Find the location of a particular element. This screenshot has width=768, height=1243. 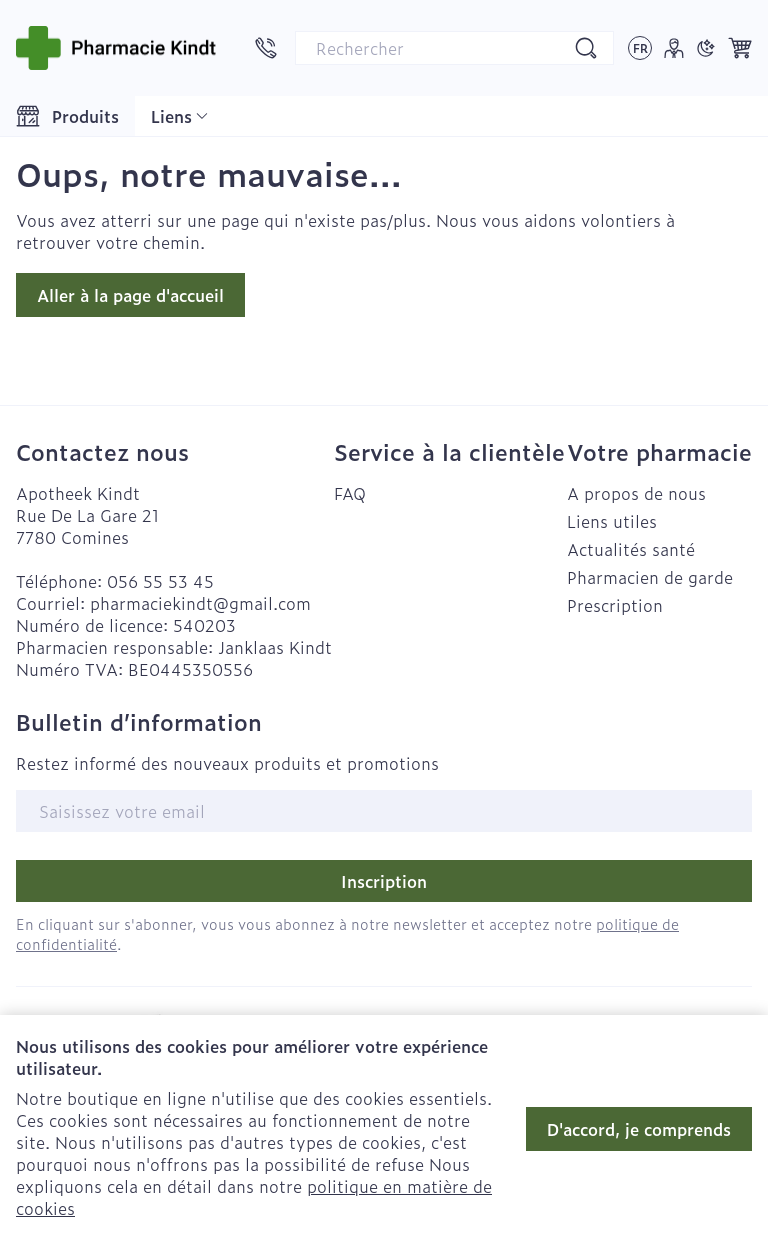

056 55 53 45 [Appelez-nous au 056 55 53 45] is located at coordinates (160, 581).